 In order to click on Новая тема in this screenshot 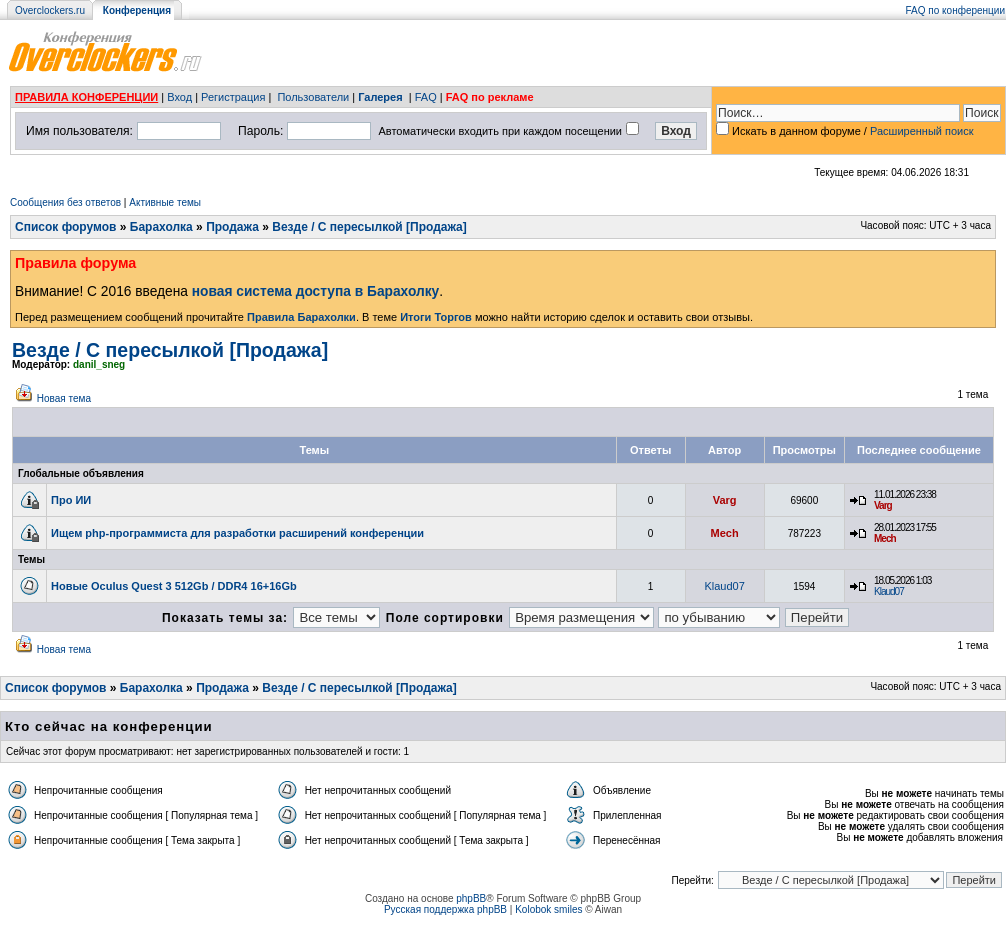, I will do `click(64, 398)`.